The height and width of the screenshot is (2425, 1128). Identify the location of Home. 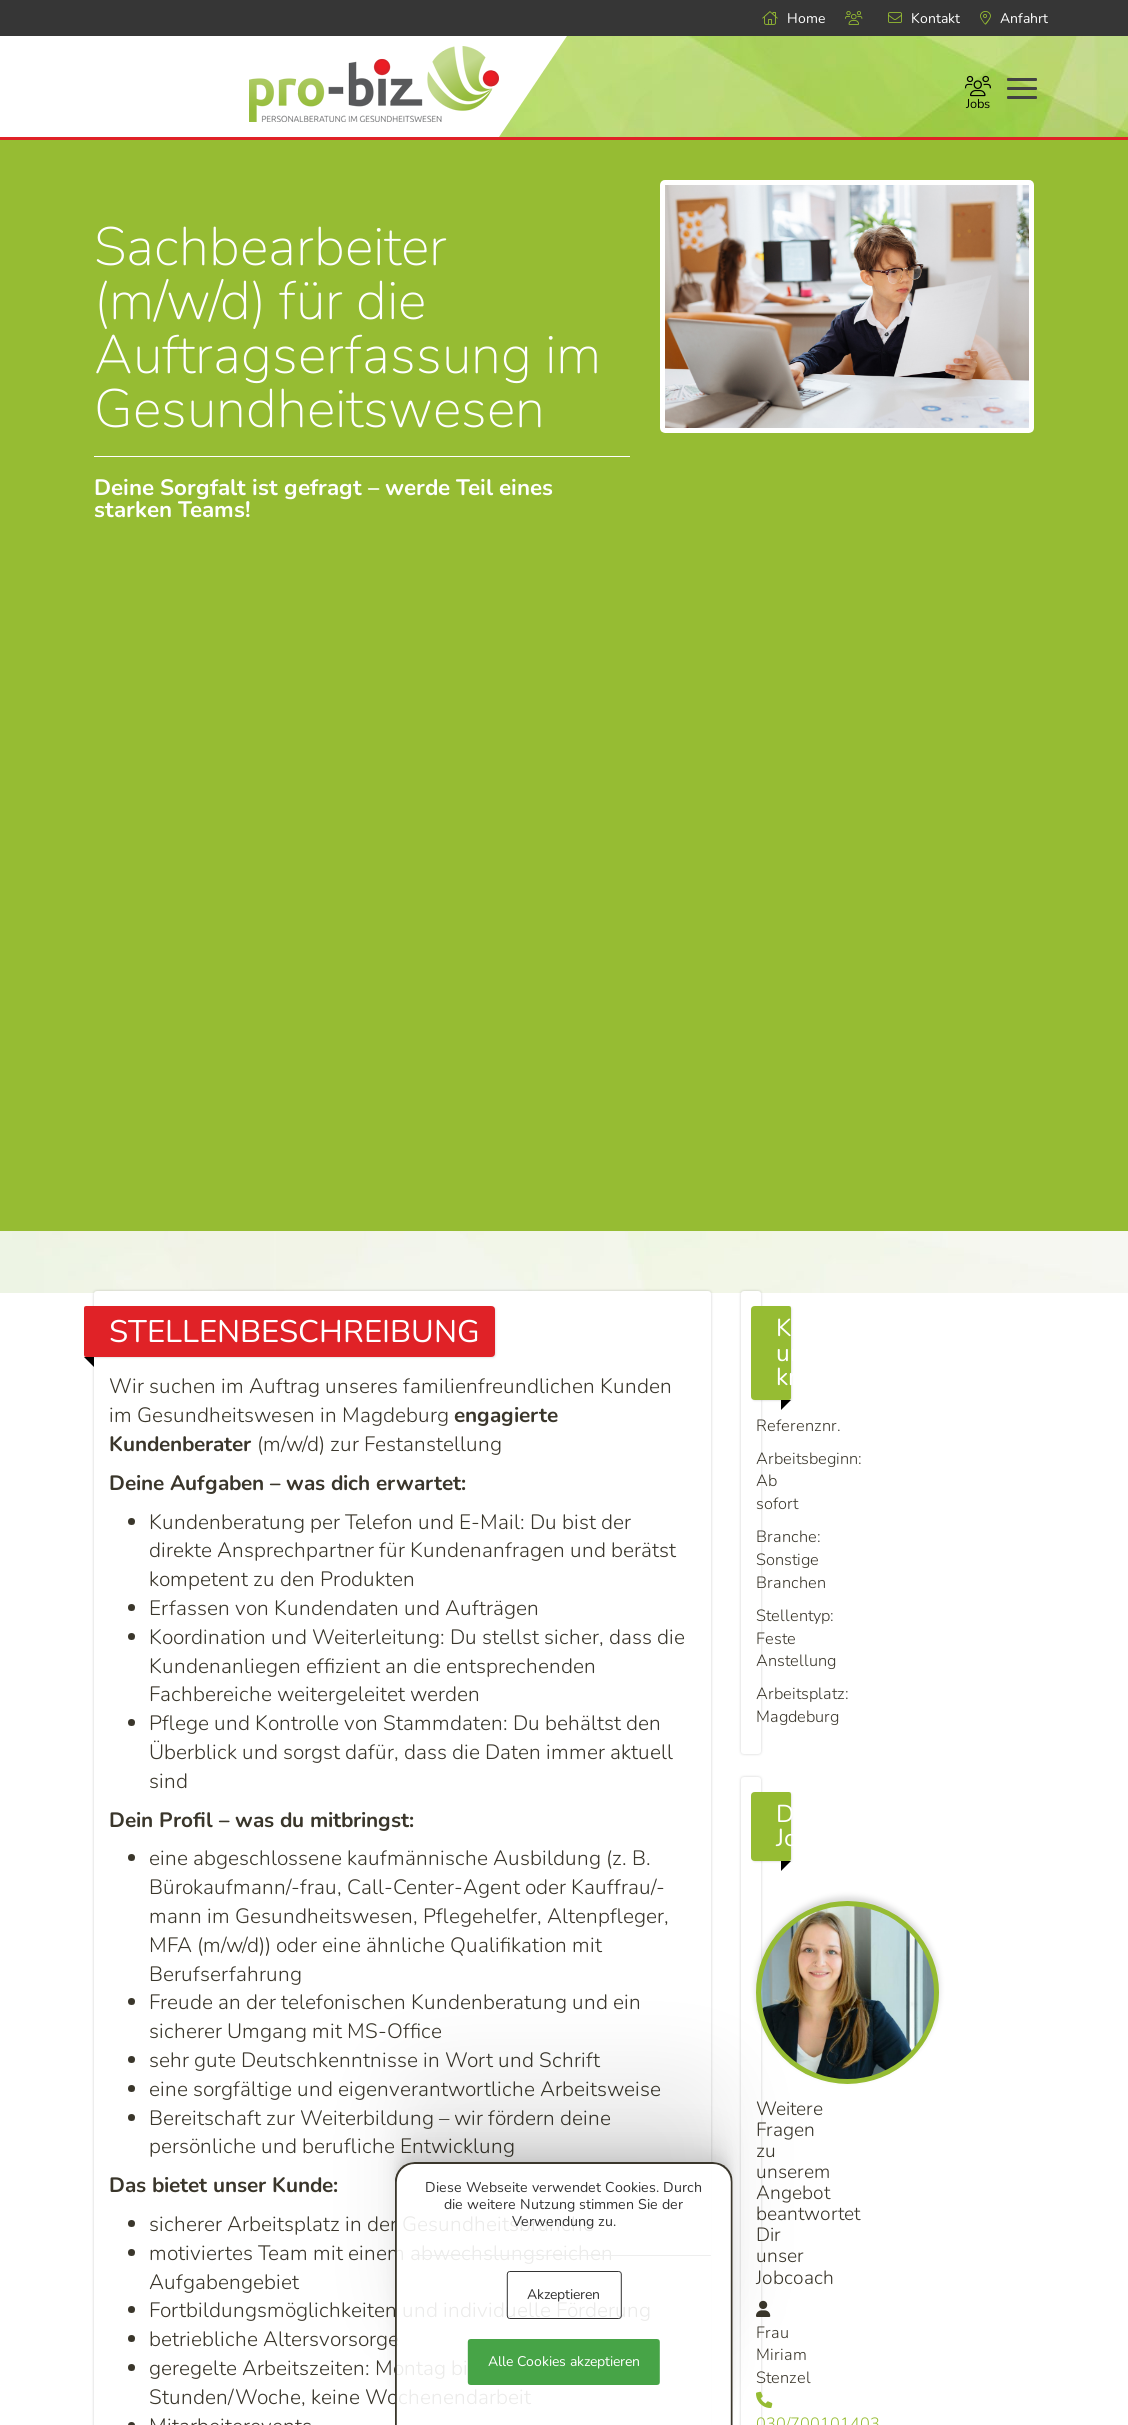
(793, 18).